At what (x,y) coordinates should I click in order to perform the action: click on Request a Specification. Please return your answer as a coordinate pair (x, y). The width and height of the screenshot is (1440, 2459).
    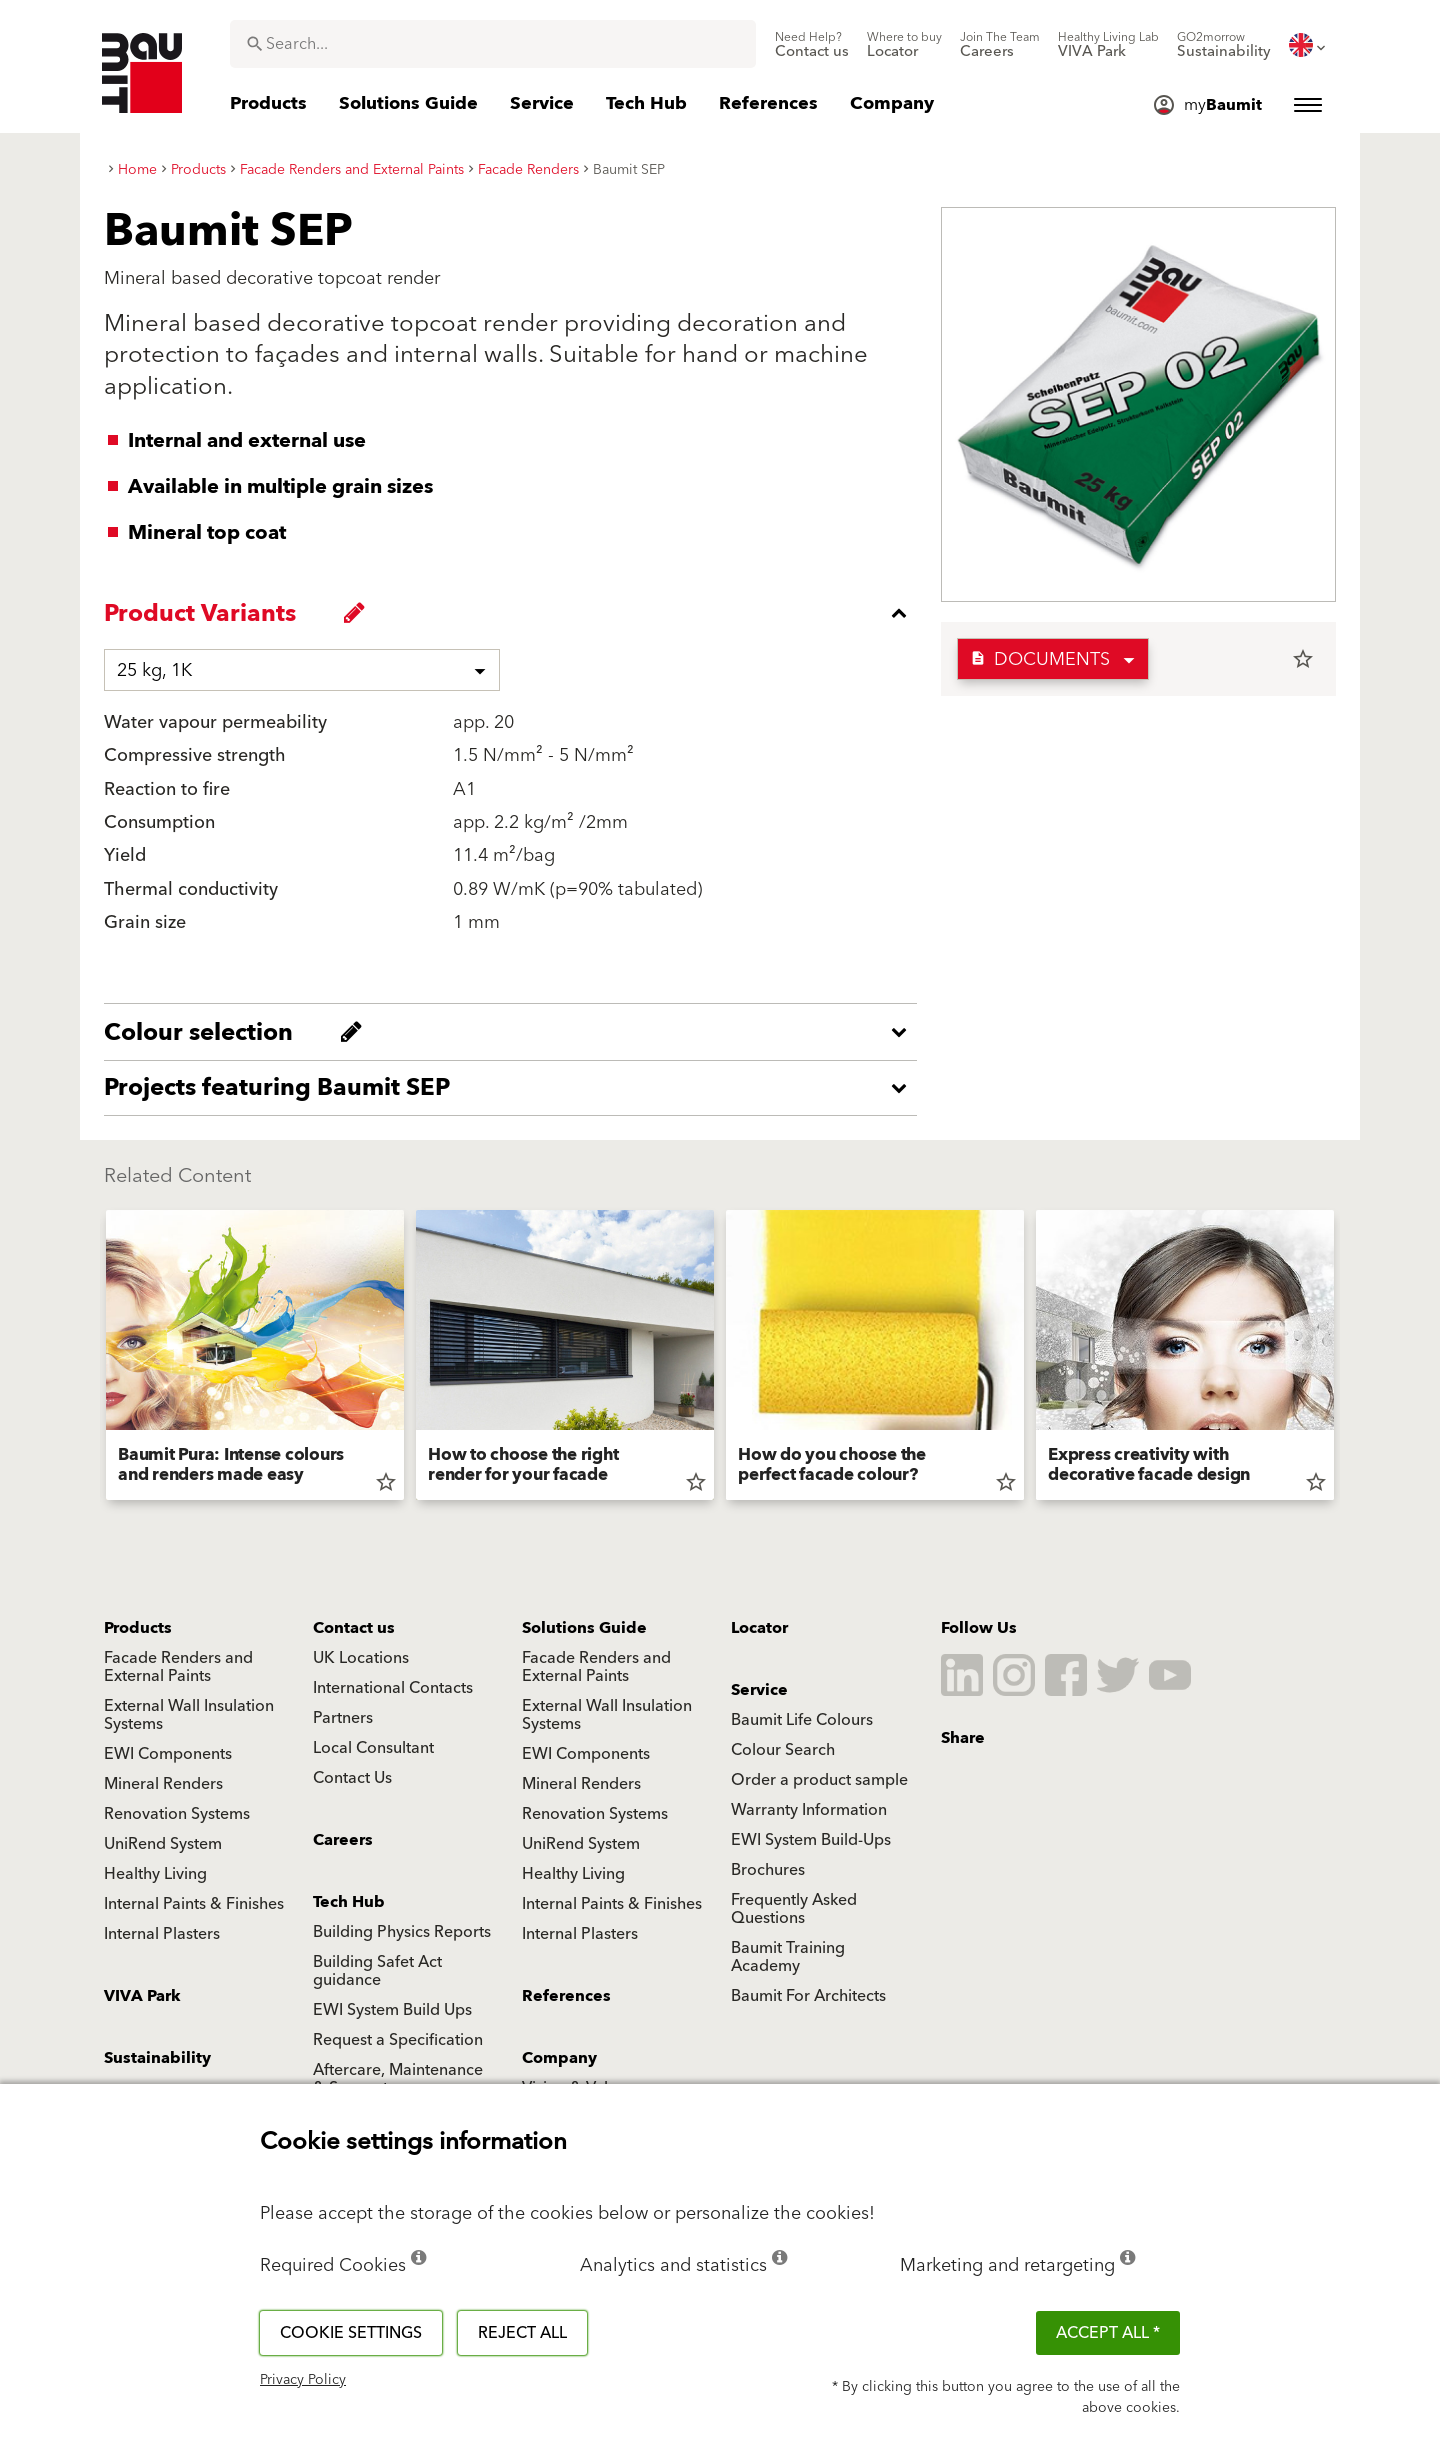
    Looking at the image, I should click on (398, 2040).